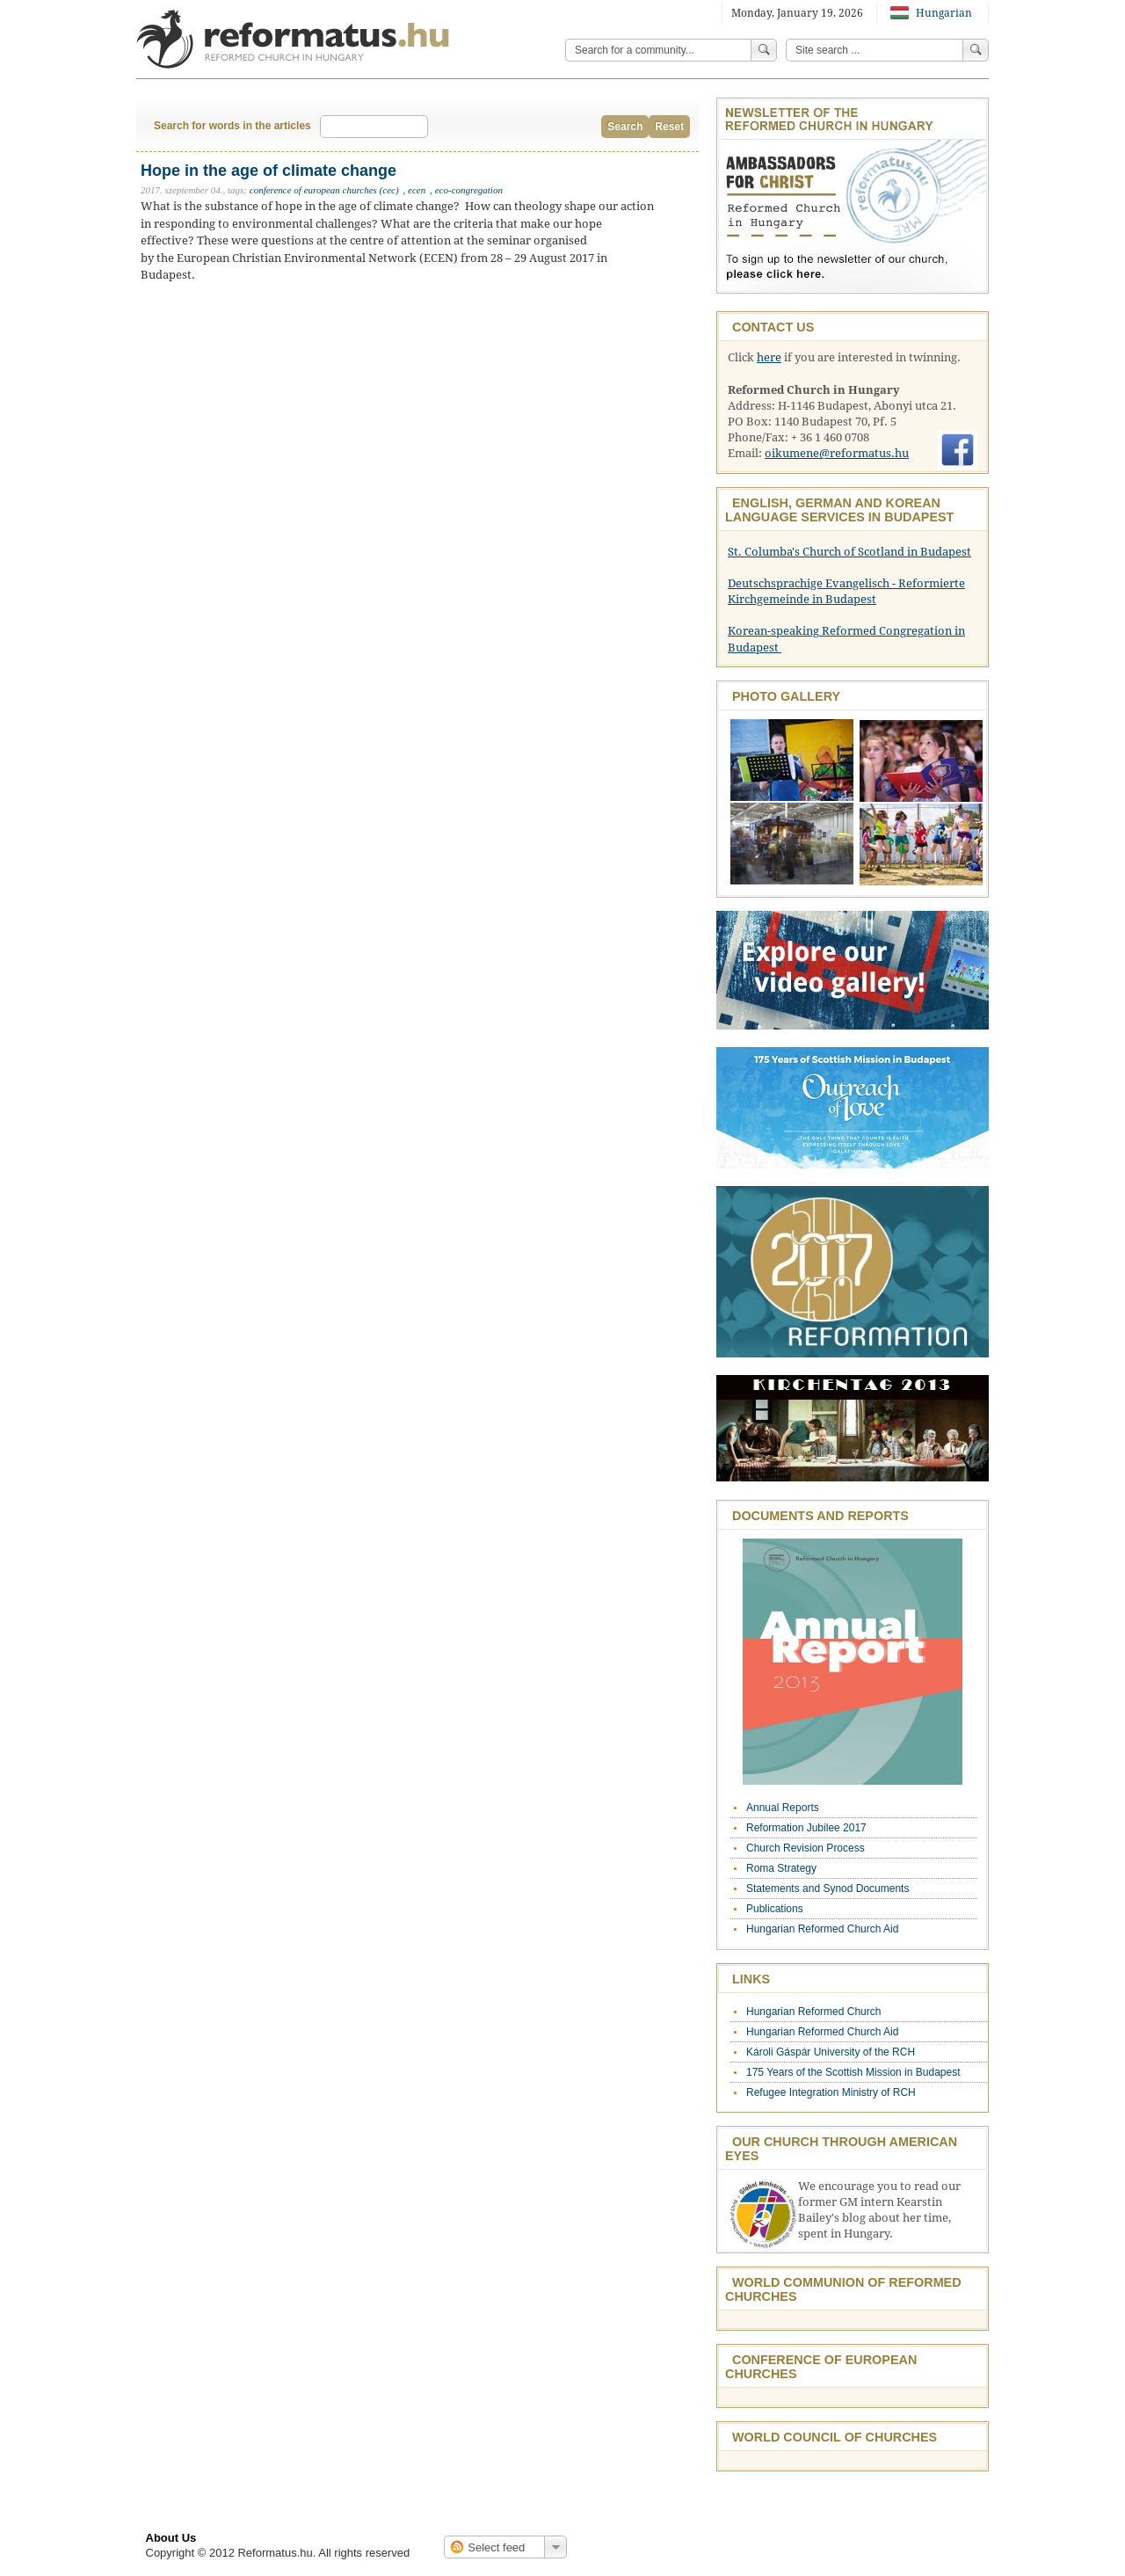  I want to click on conference of european churches (cec), so click(324, 190).